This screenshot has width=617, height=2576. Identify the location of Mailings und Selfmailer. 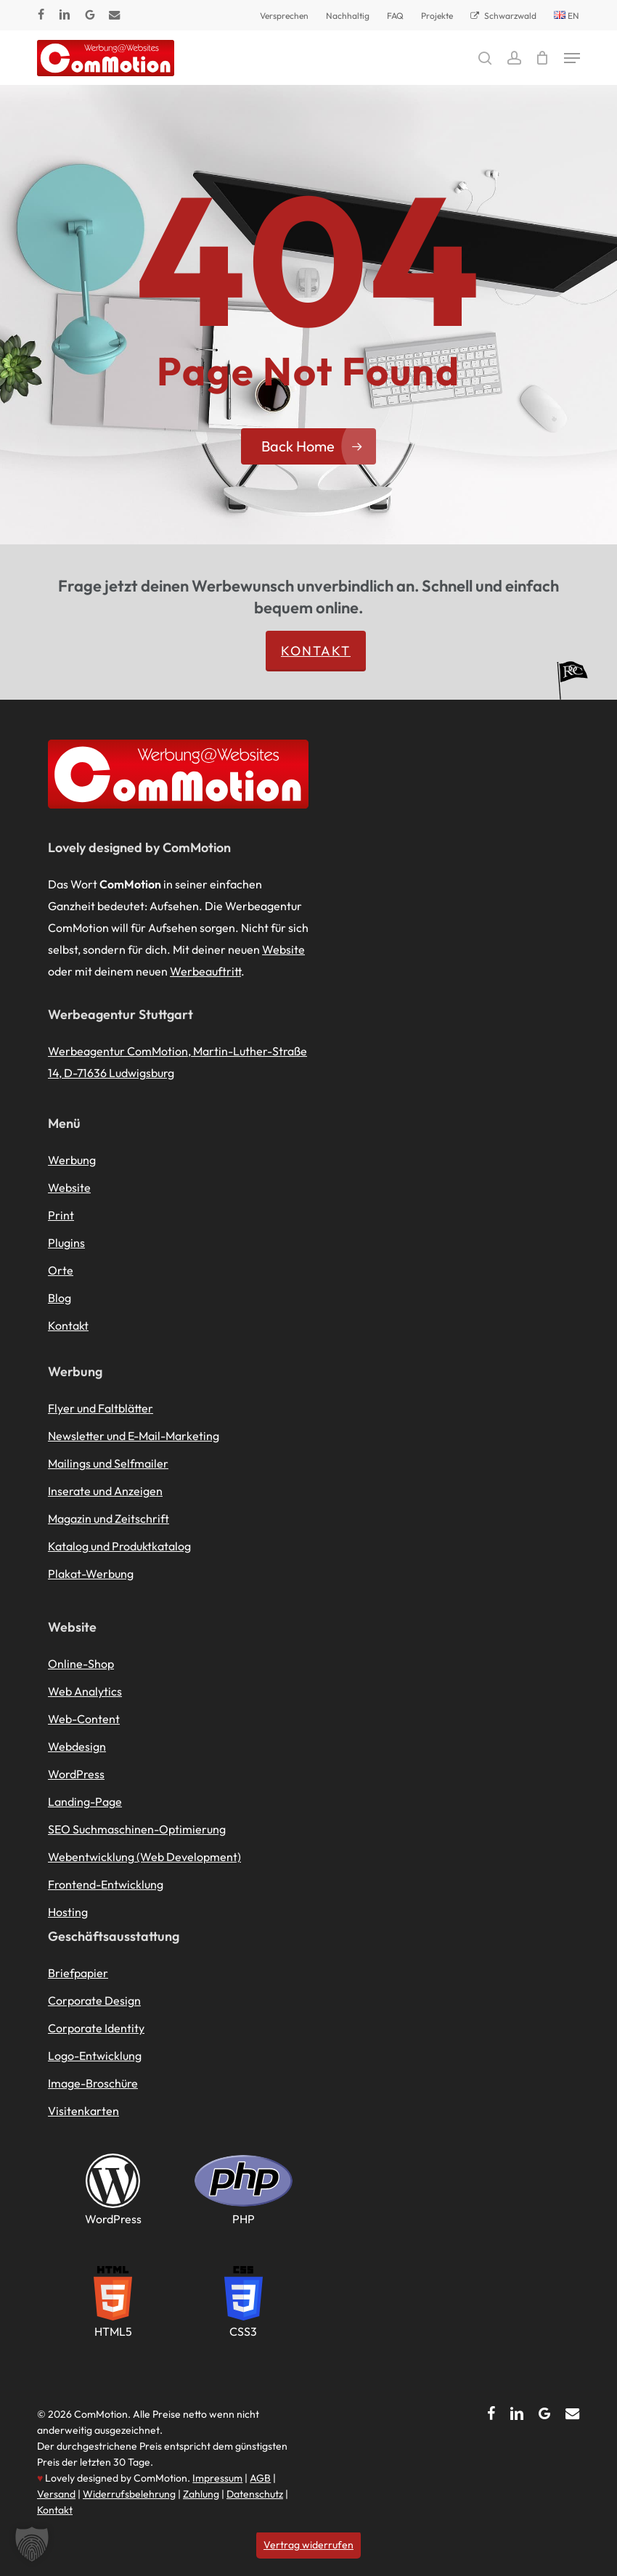
(108, 1463).